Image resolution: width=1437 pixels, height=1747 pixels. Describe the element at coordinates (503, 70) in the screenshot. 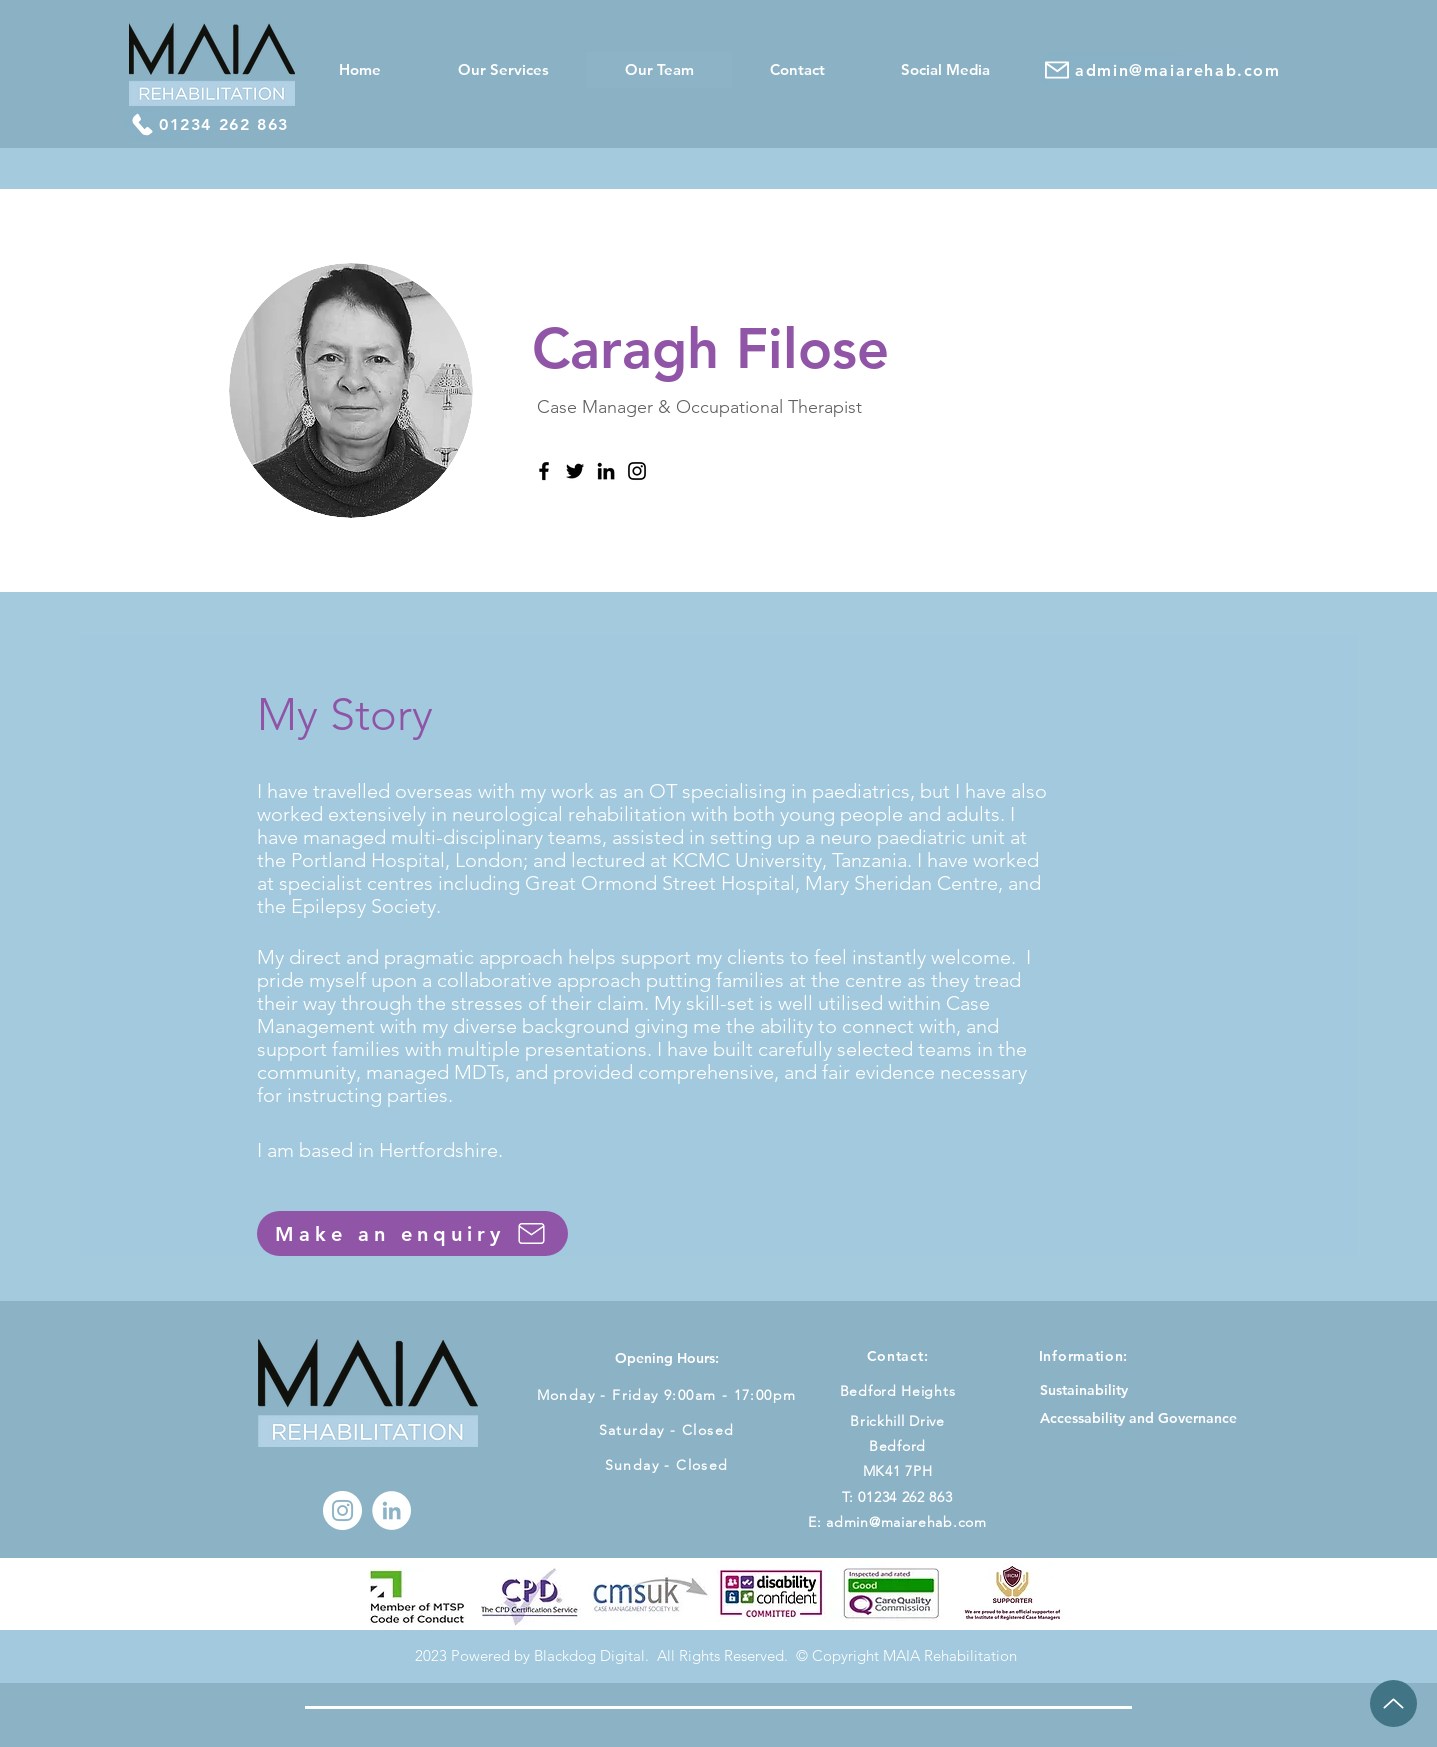

I see `[button]` at that location.